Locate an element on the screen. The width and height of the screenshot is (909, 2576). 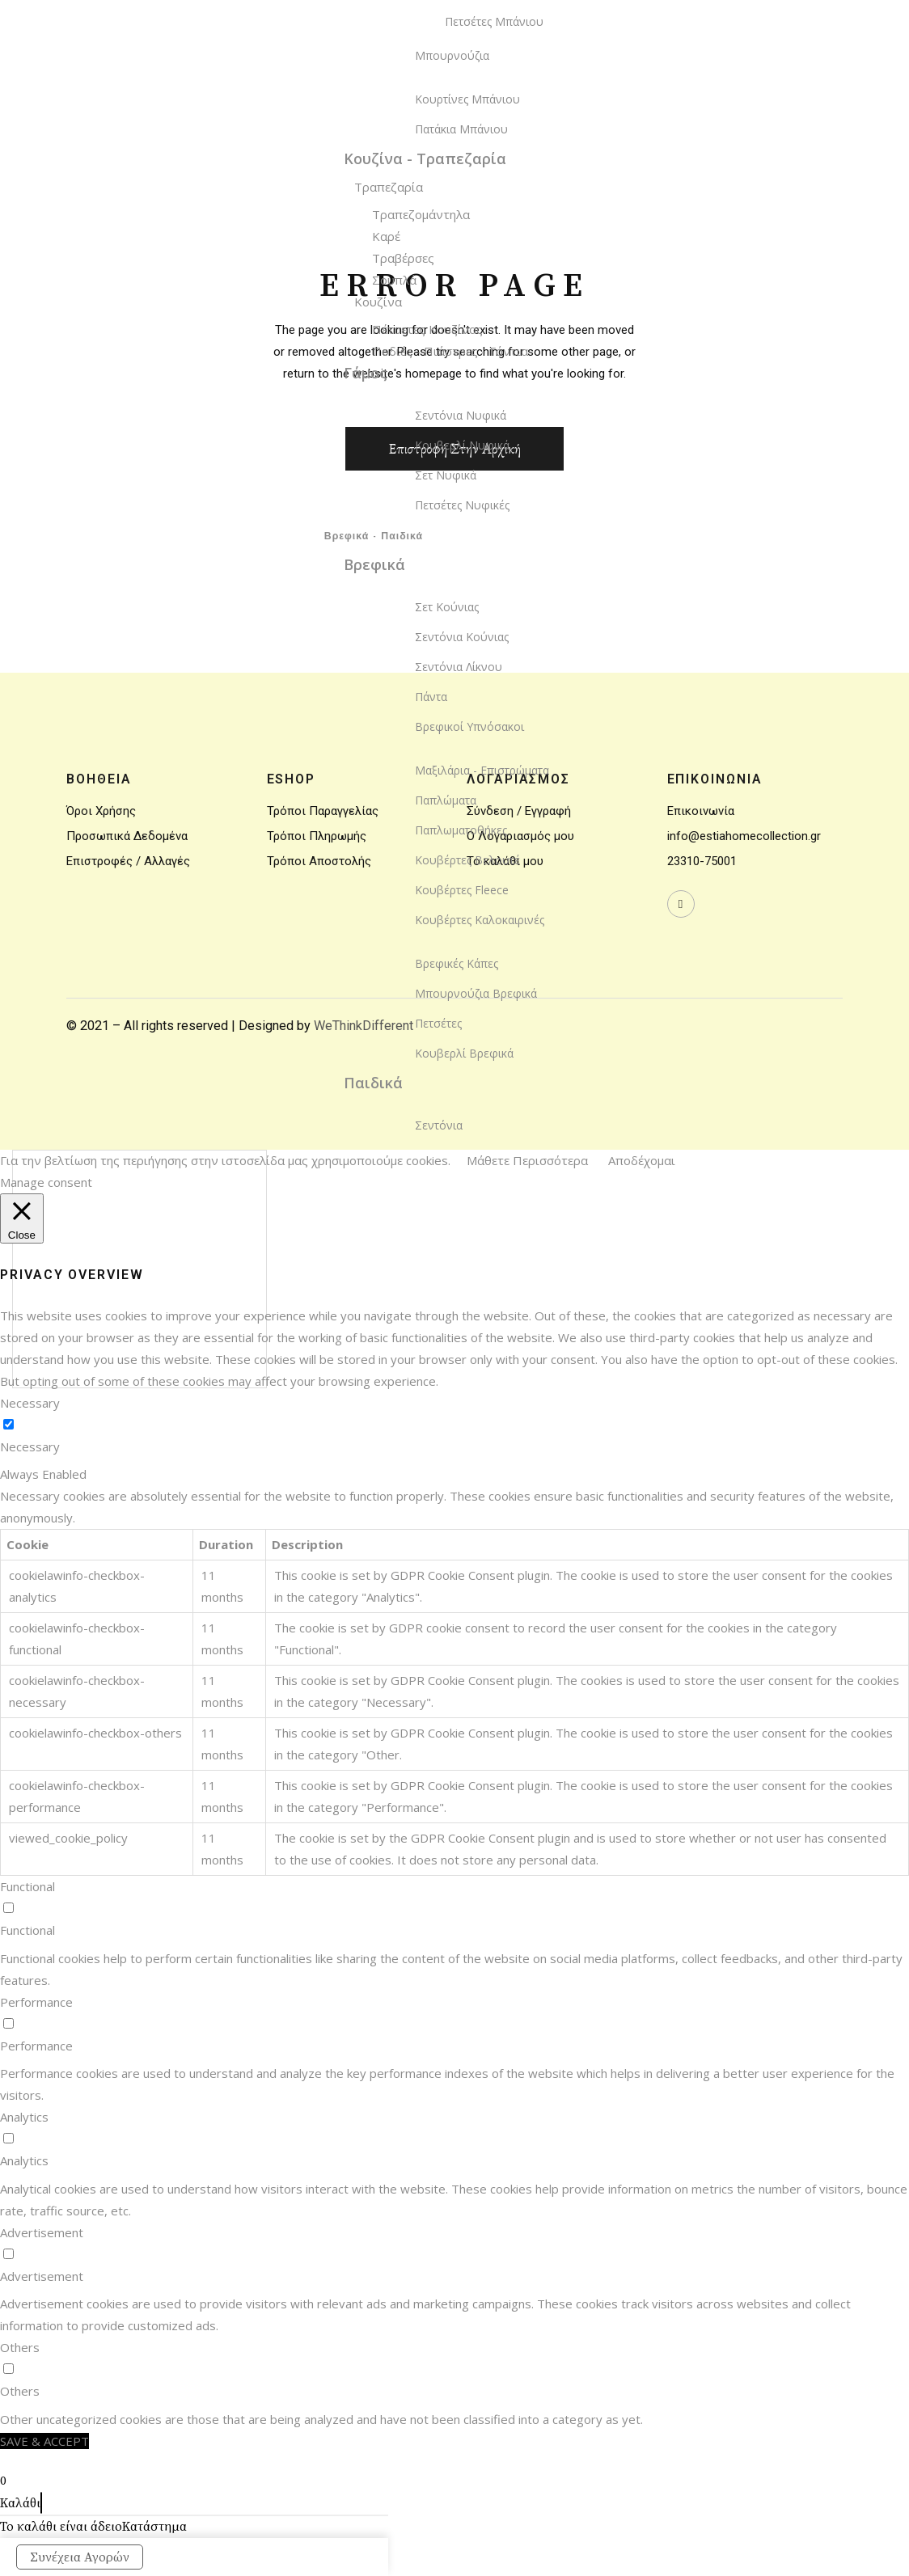
Analytics [button] is located at coordinates (24, 2117).